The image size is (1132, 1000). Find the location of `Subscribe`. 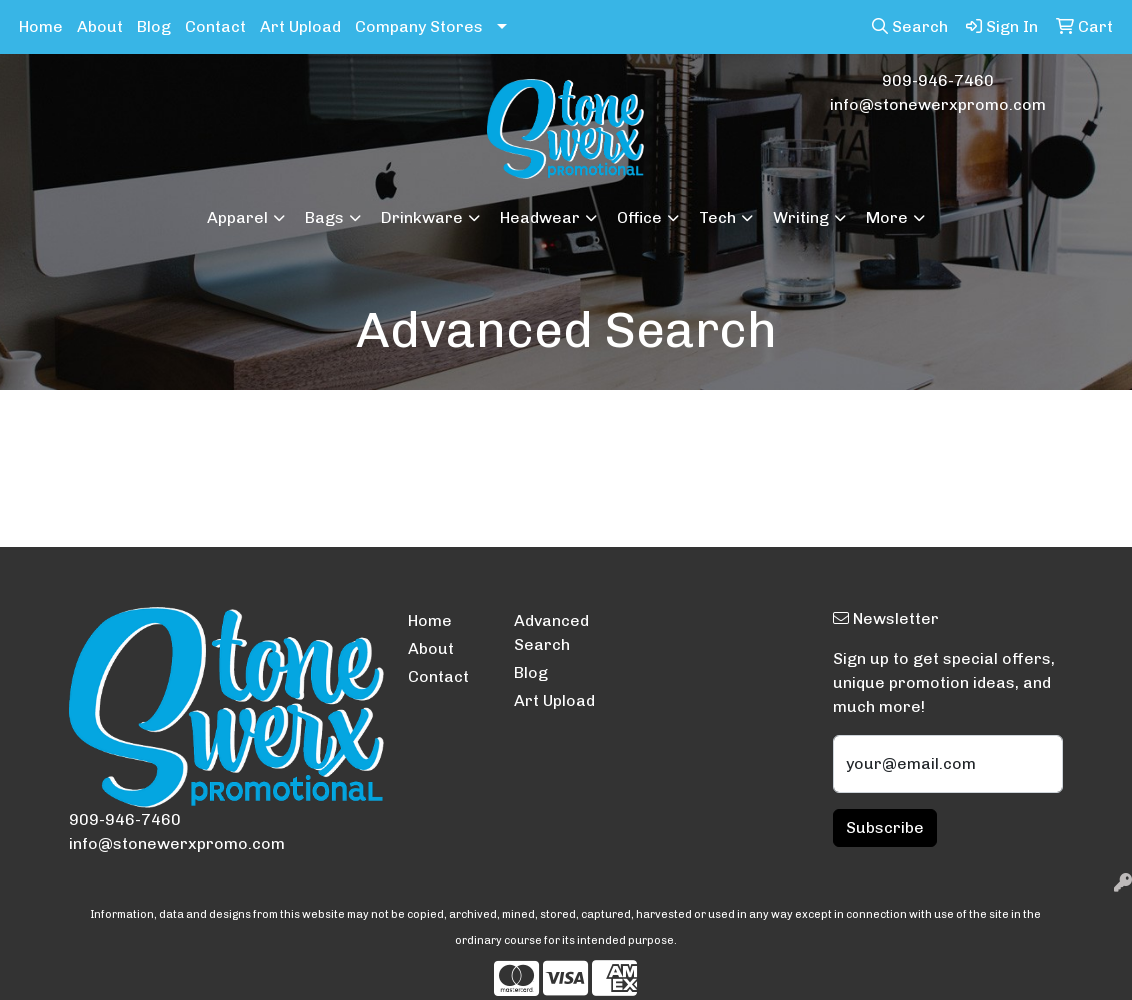

Subscribe is located at coordinates (885, 827).